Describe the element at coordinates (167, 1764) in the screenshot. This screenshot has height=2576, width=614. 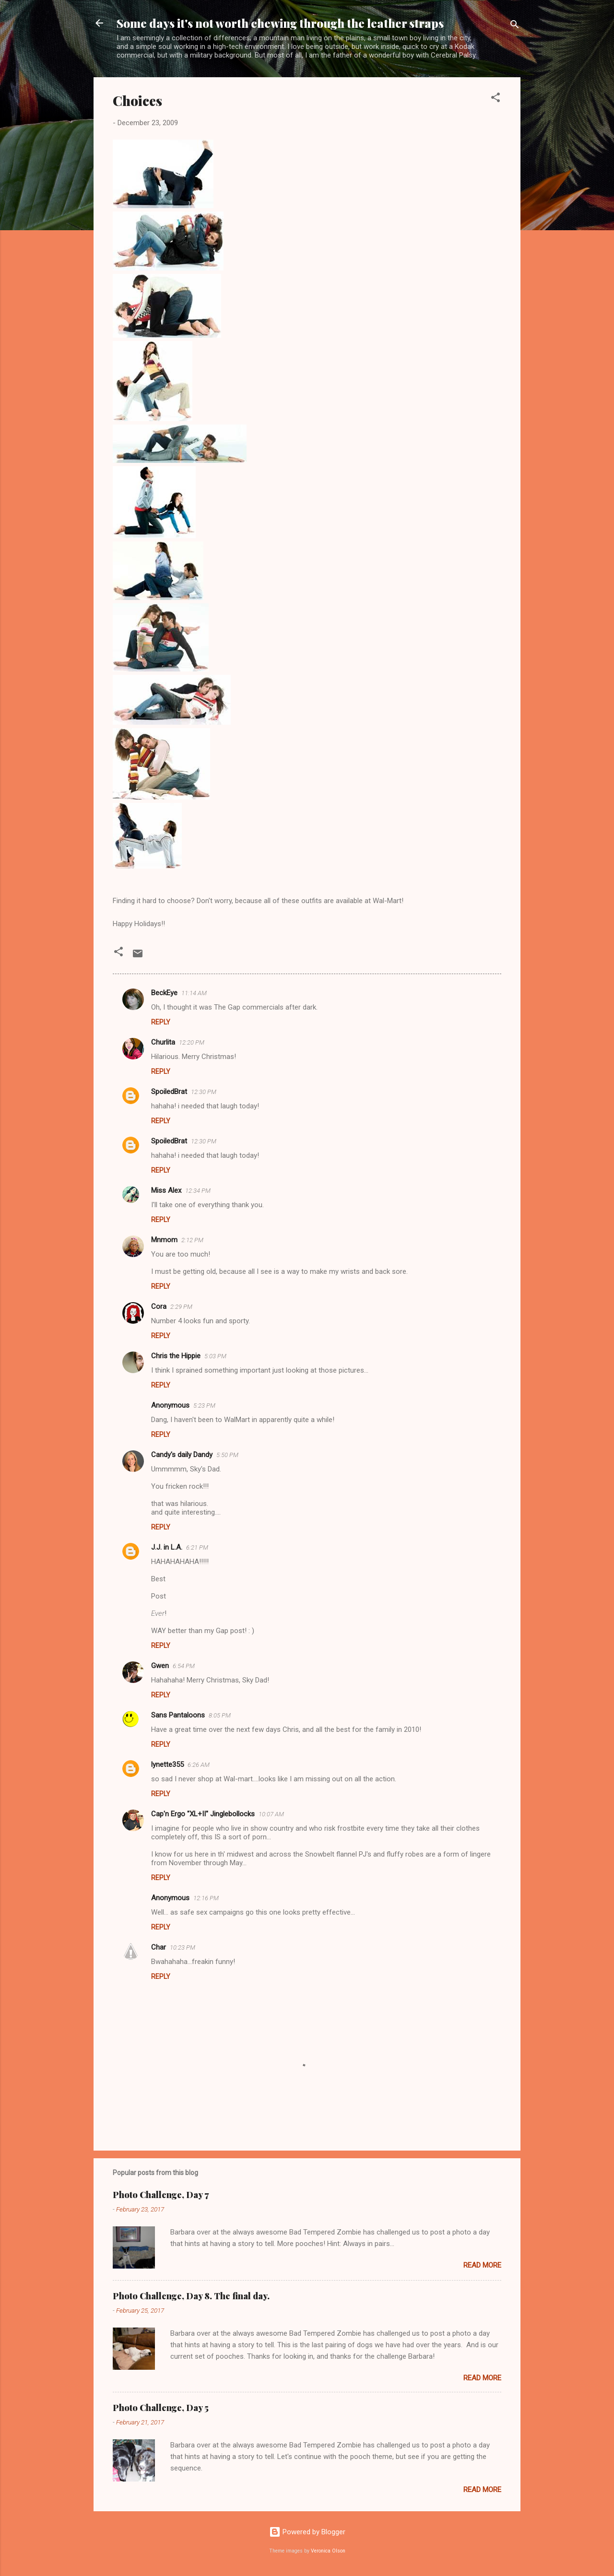
I see `lynette355` at that location.